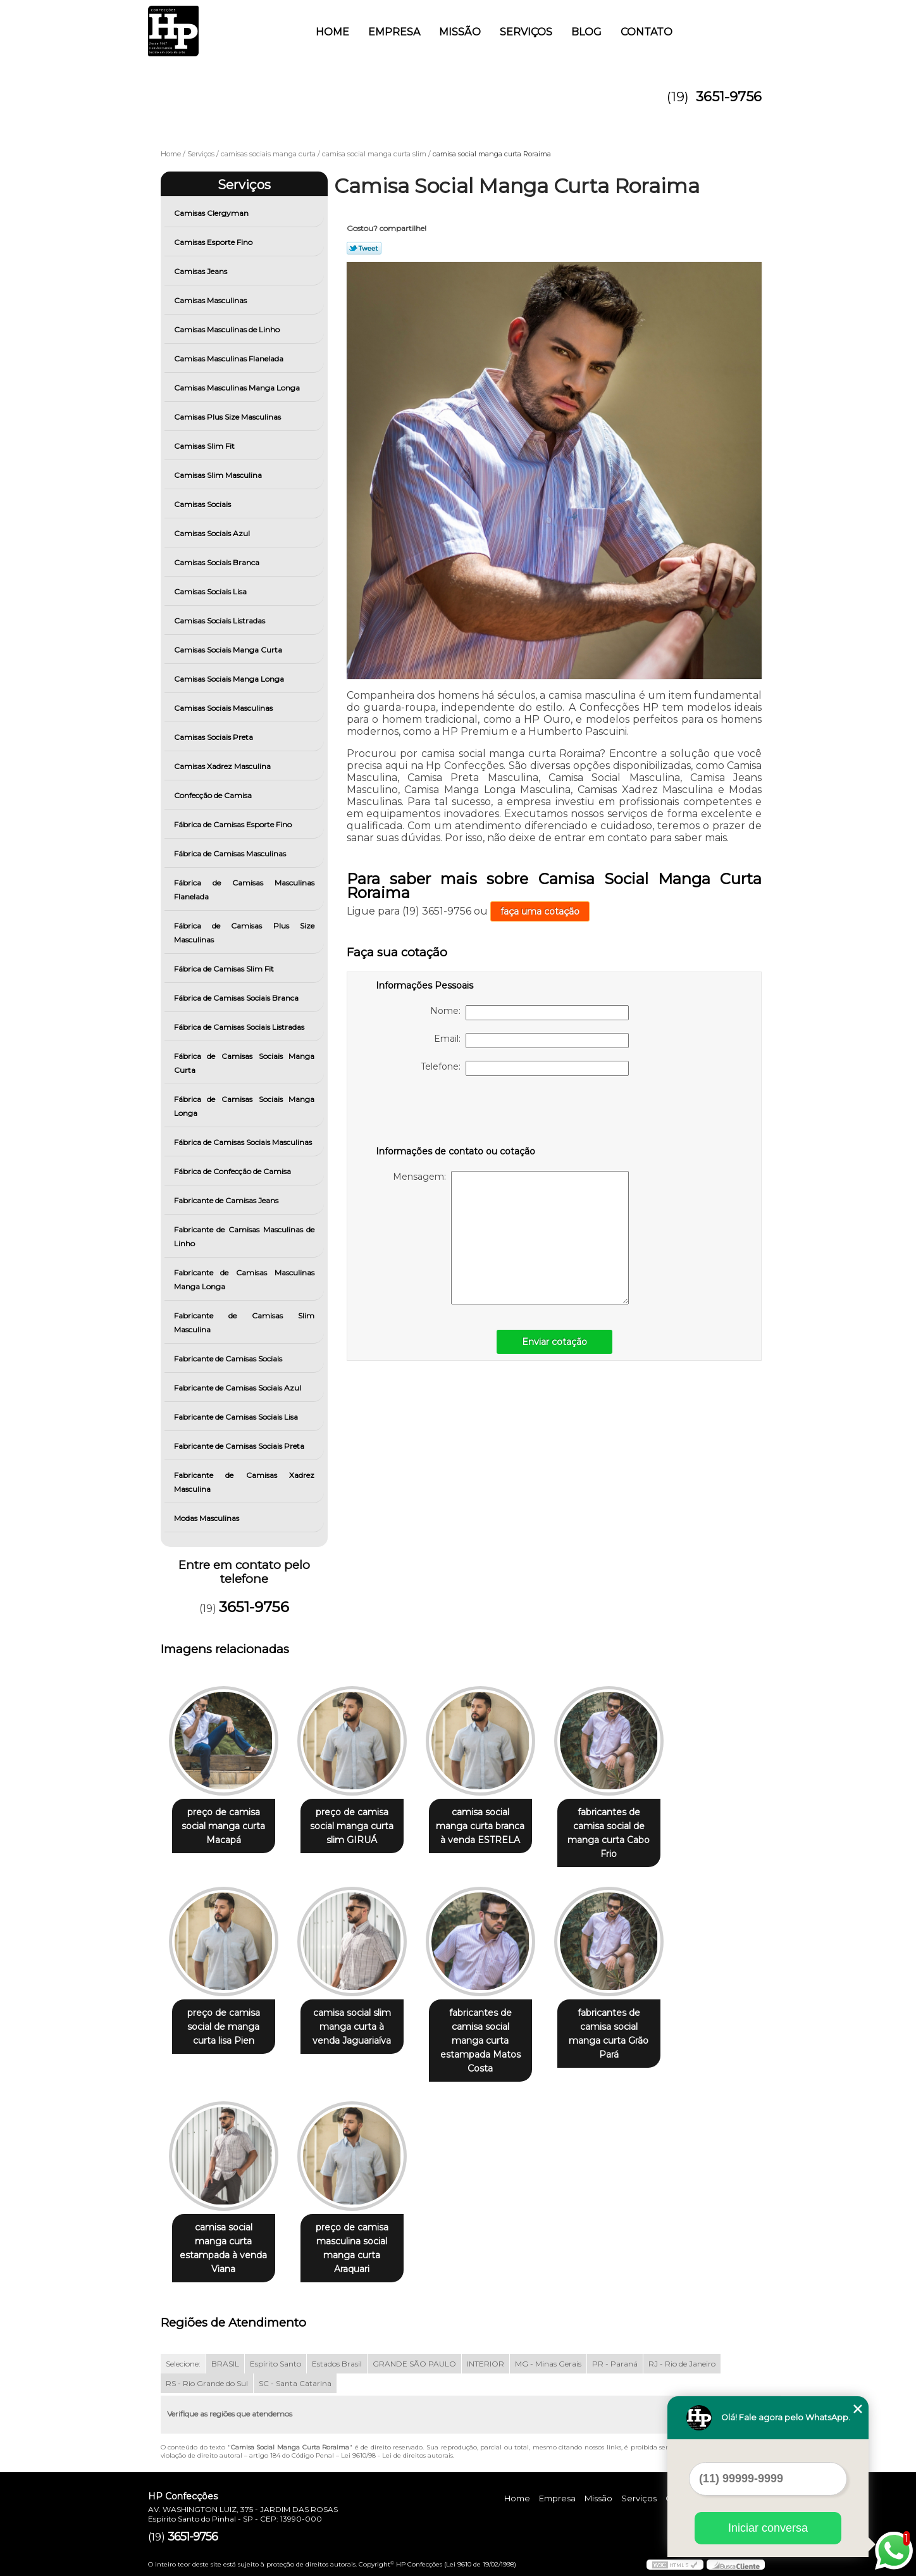  I want to click on Fábrica de Camisas Masculinas, so click(231, 853).